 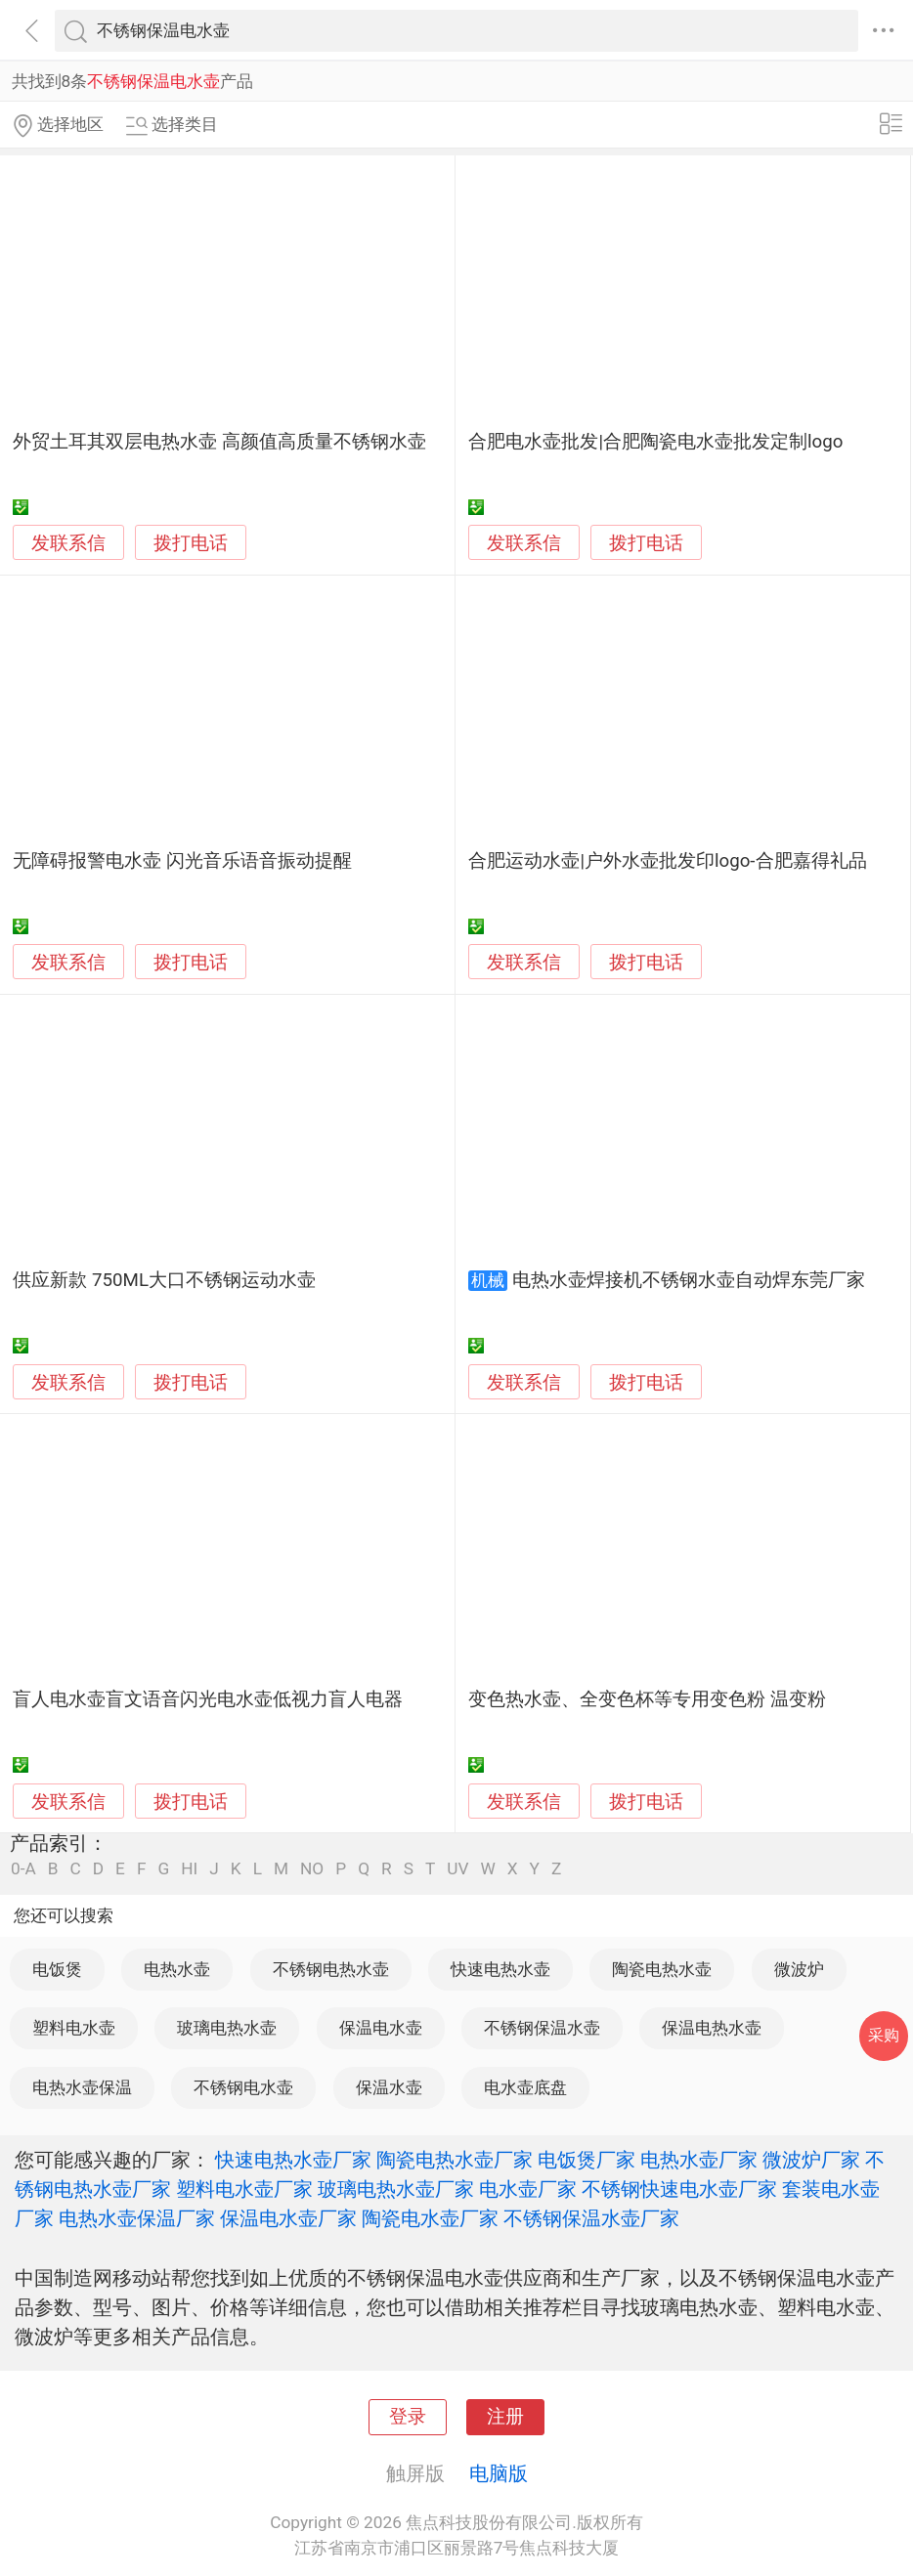 I want to click on 塑料电水壶, so click(x=73, y=2028).